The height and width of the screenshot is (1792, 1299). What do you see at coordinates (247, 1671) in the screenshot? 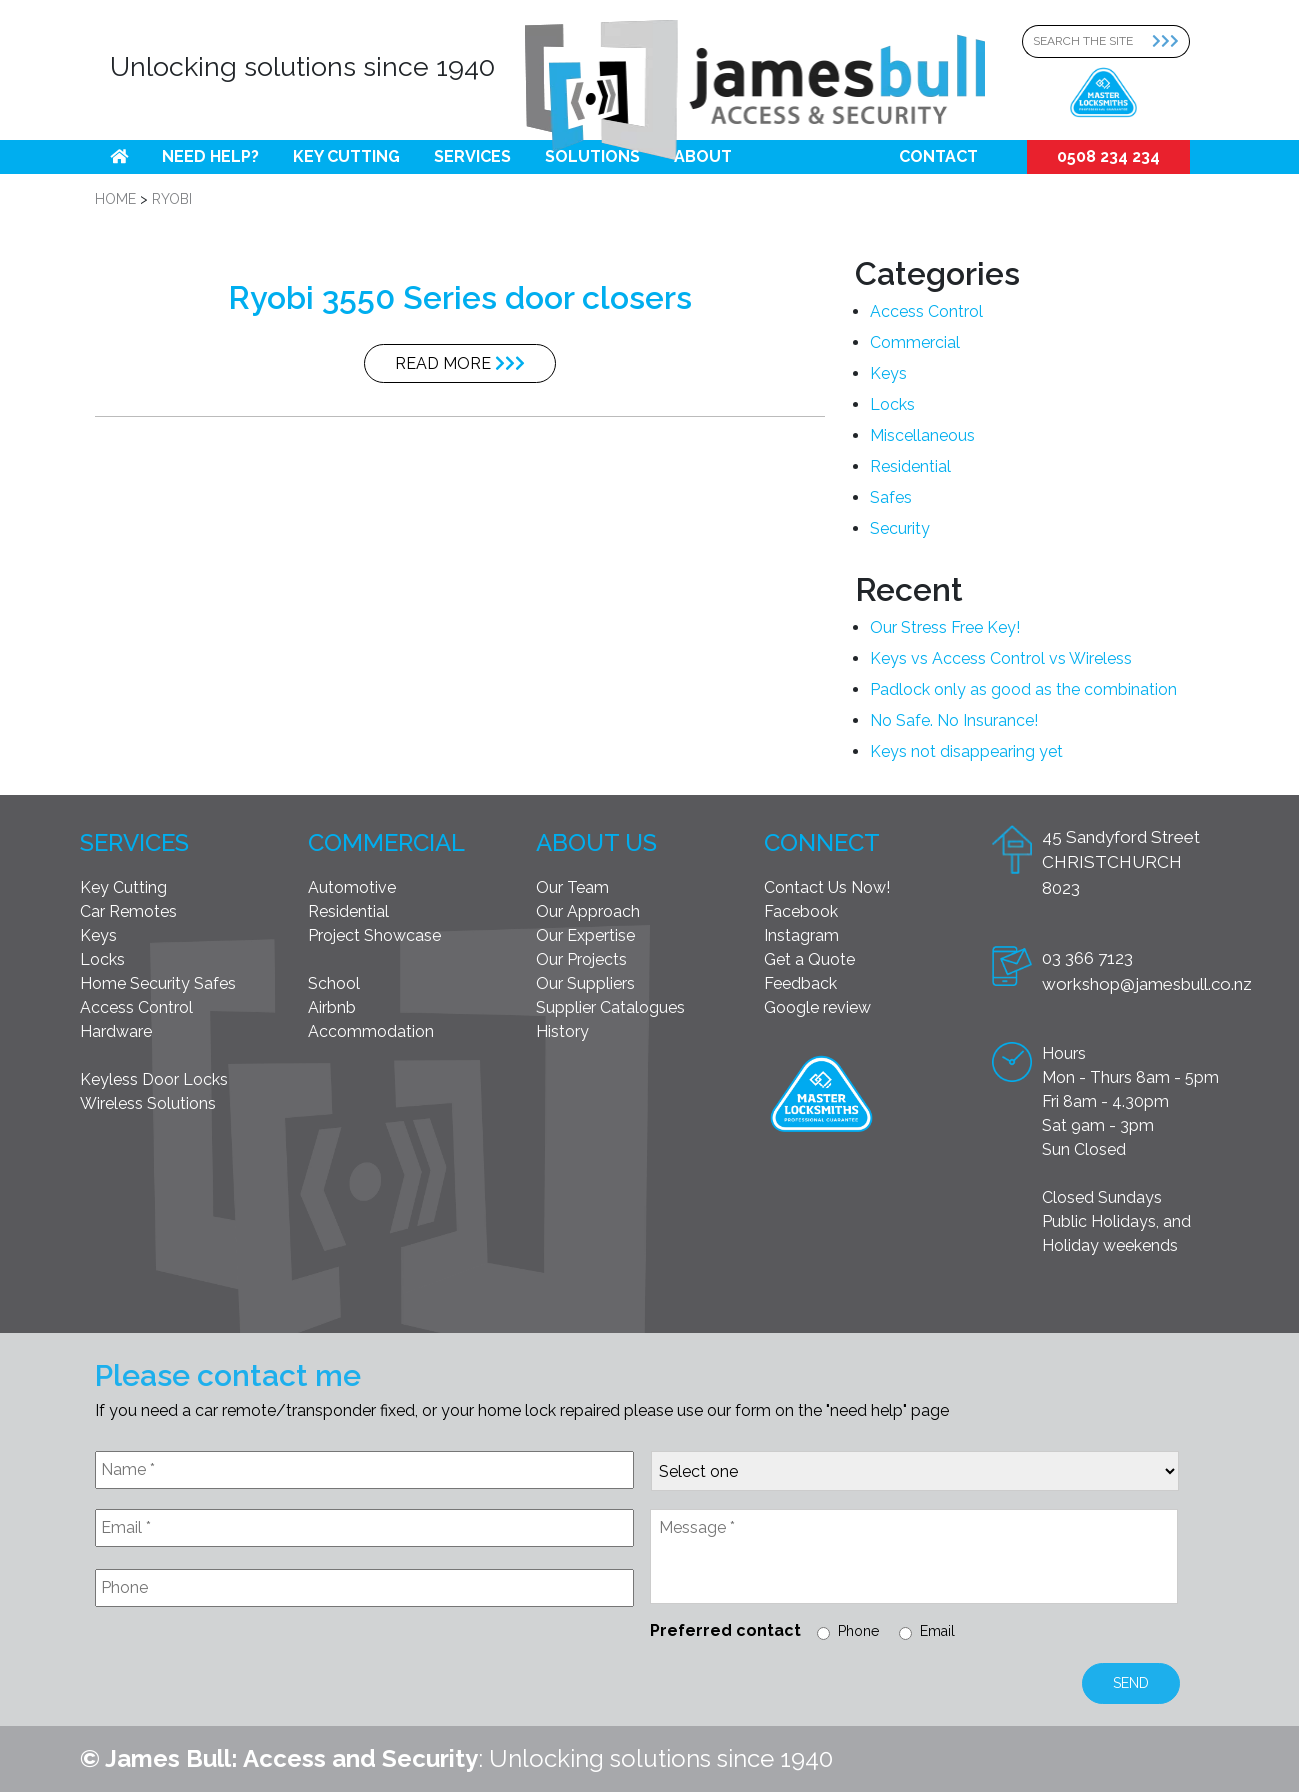
I see `[presentation]` at bounding box center [247, 1671].